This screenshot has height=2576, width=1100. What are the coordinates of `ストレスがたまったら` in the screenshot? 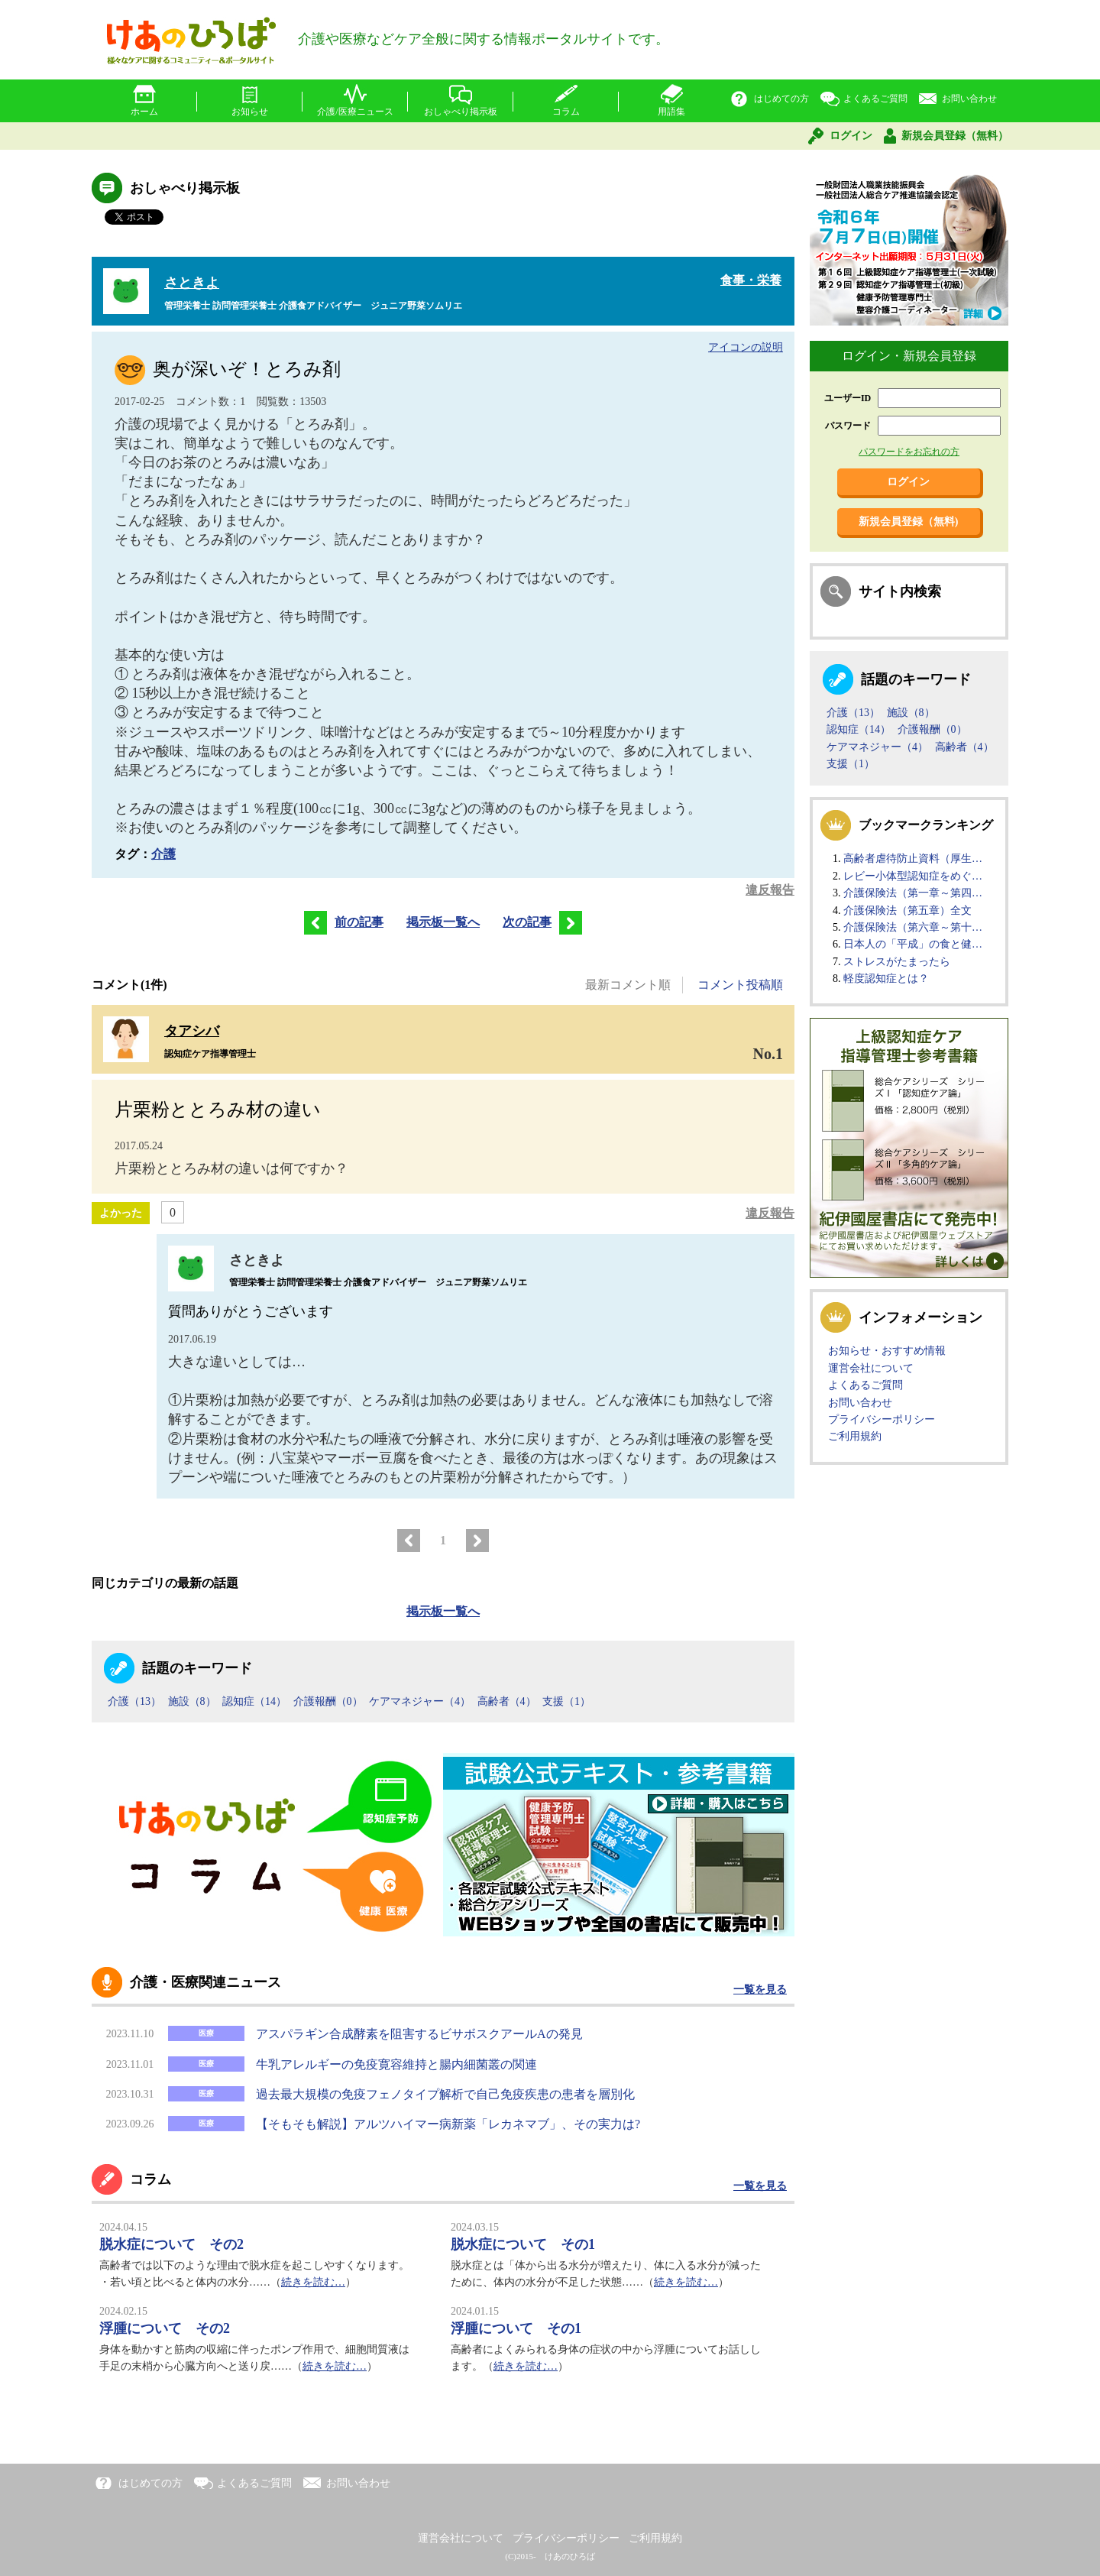 It's located at (896, 961).